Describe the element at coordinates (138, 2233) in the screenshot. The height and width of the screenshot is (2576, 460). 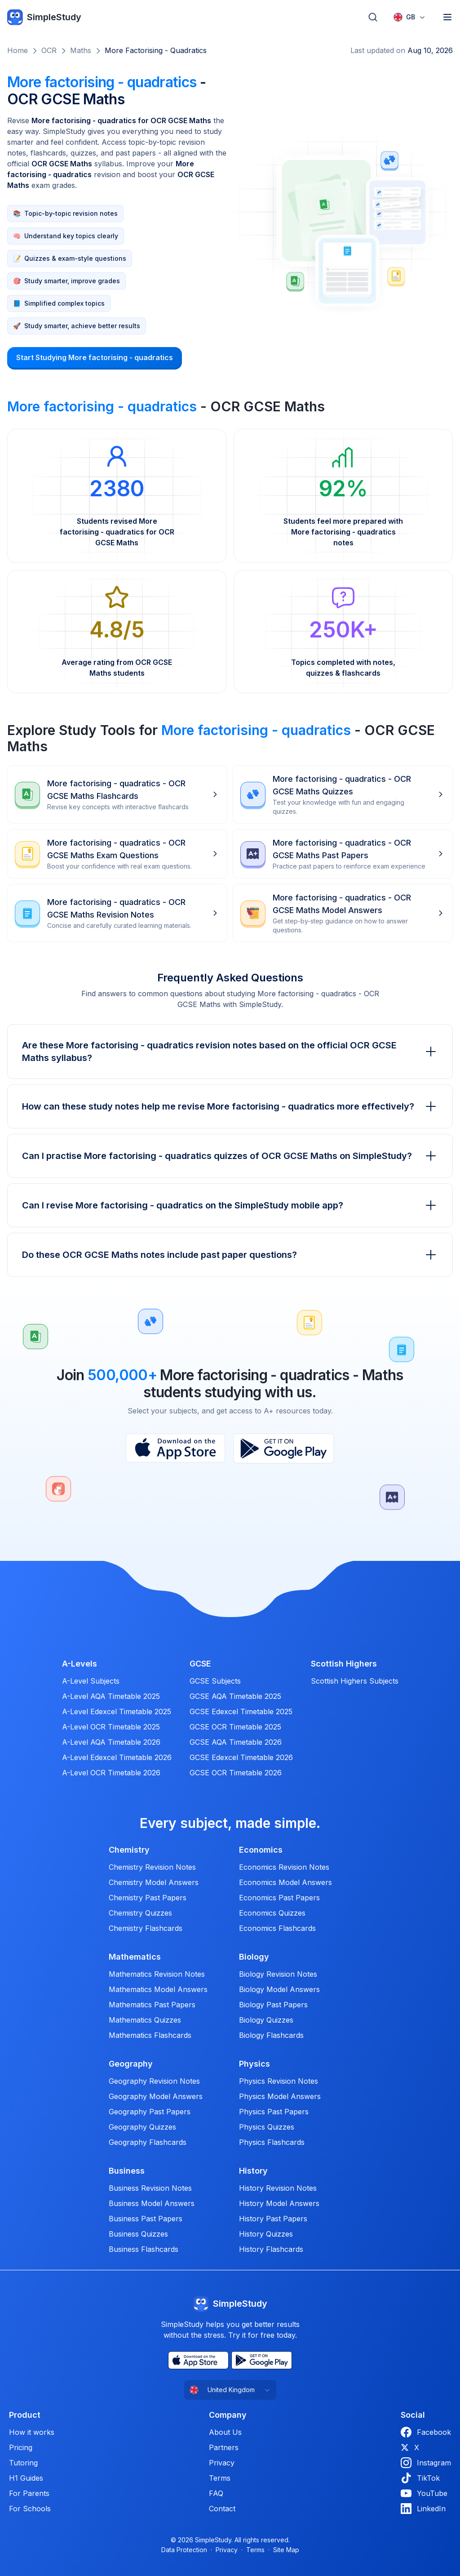
I see `Business Quizzes` at that location.